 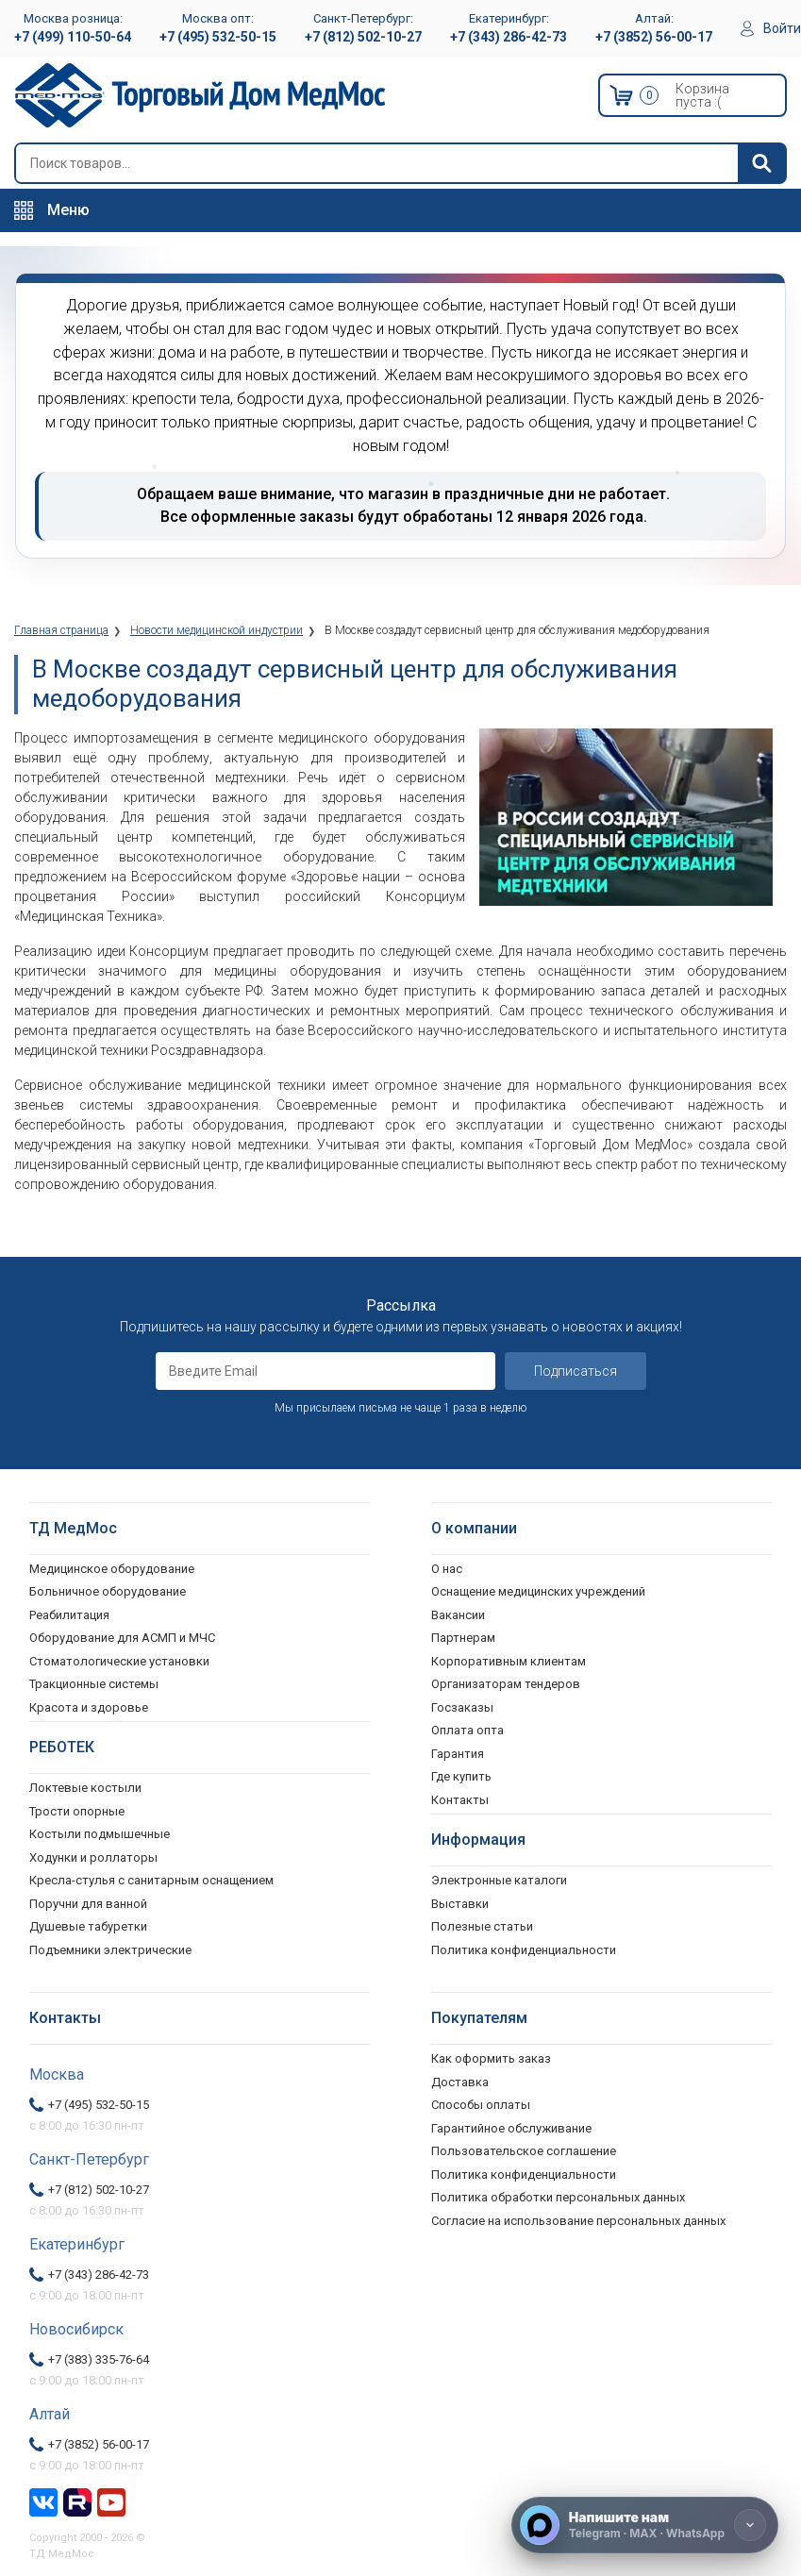 What do you see at coordinates (122, 1638) in the screenshot?
I see `Оборудование для АСМП и МЧС` at bounding box center [122, 1638].